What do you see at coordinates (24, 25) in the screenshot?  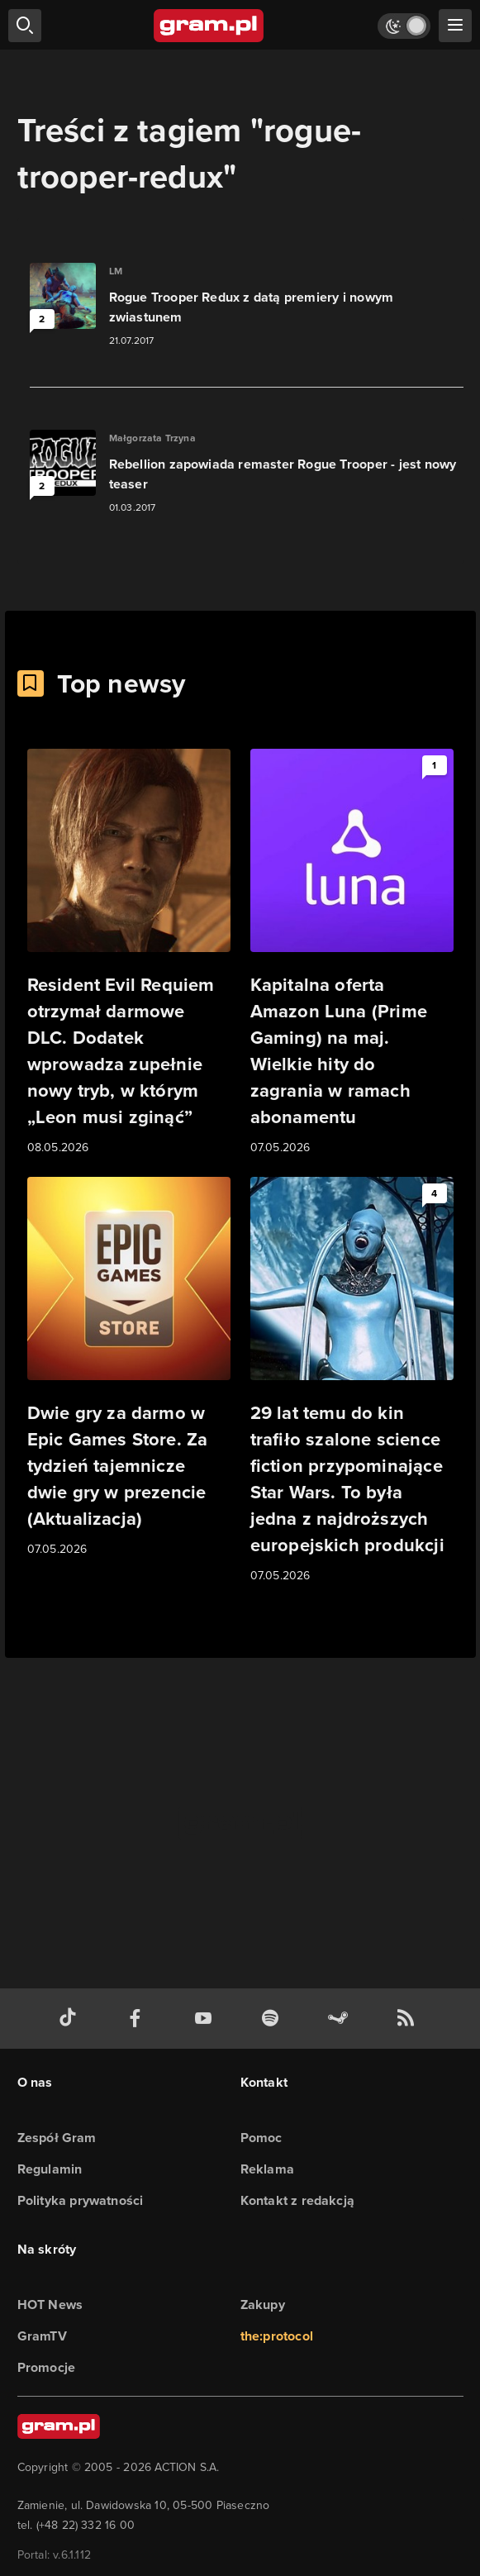 I see `[szukaj]` at bounding box center [24, 25].